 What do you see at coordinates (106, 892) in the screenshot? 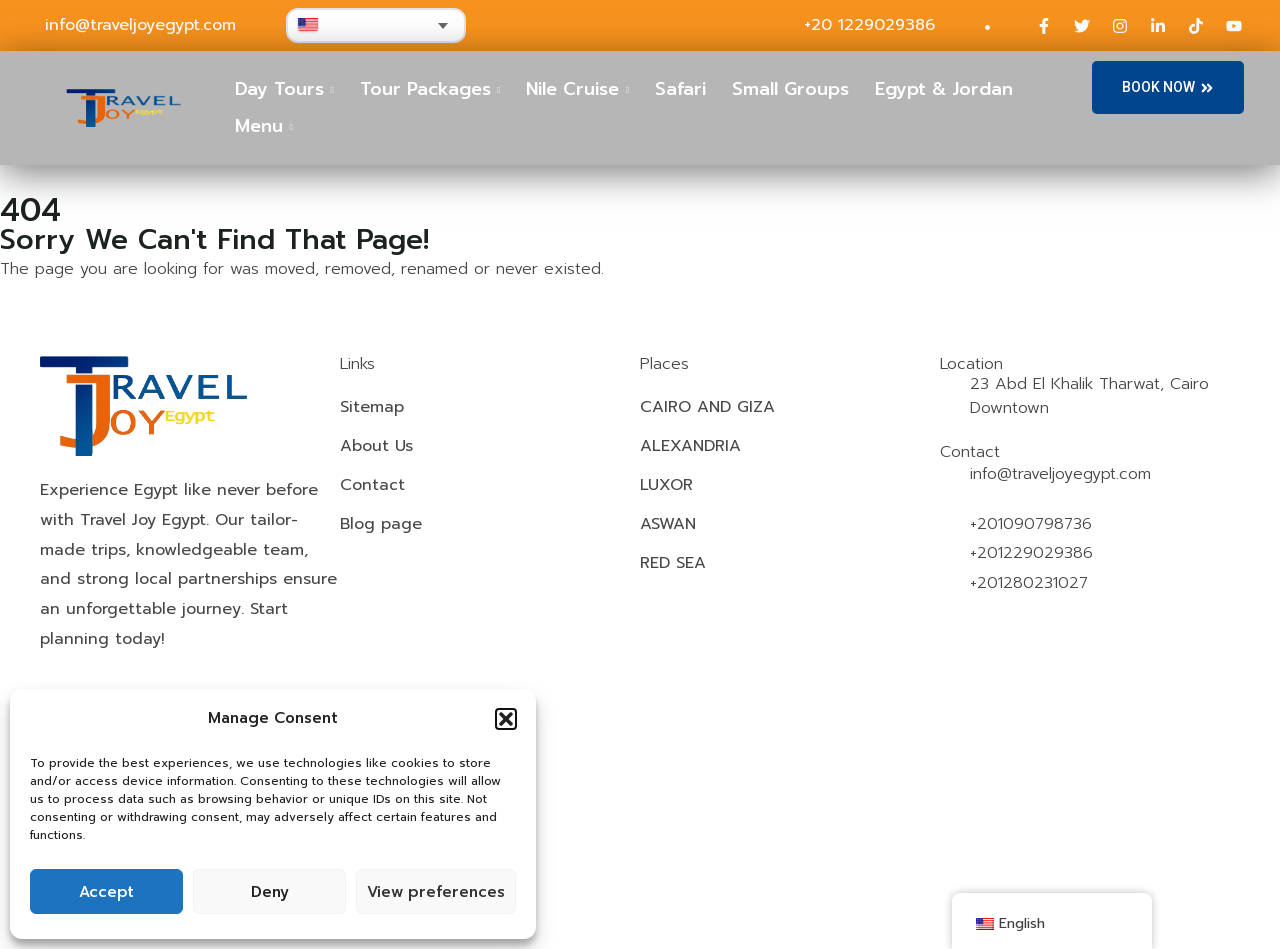
I see `Accept` at bounding box center [106, 892].